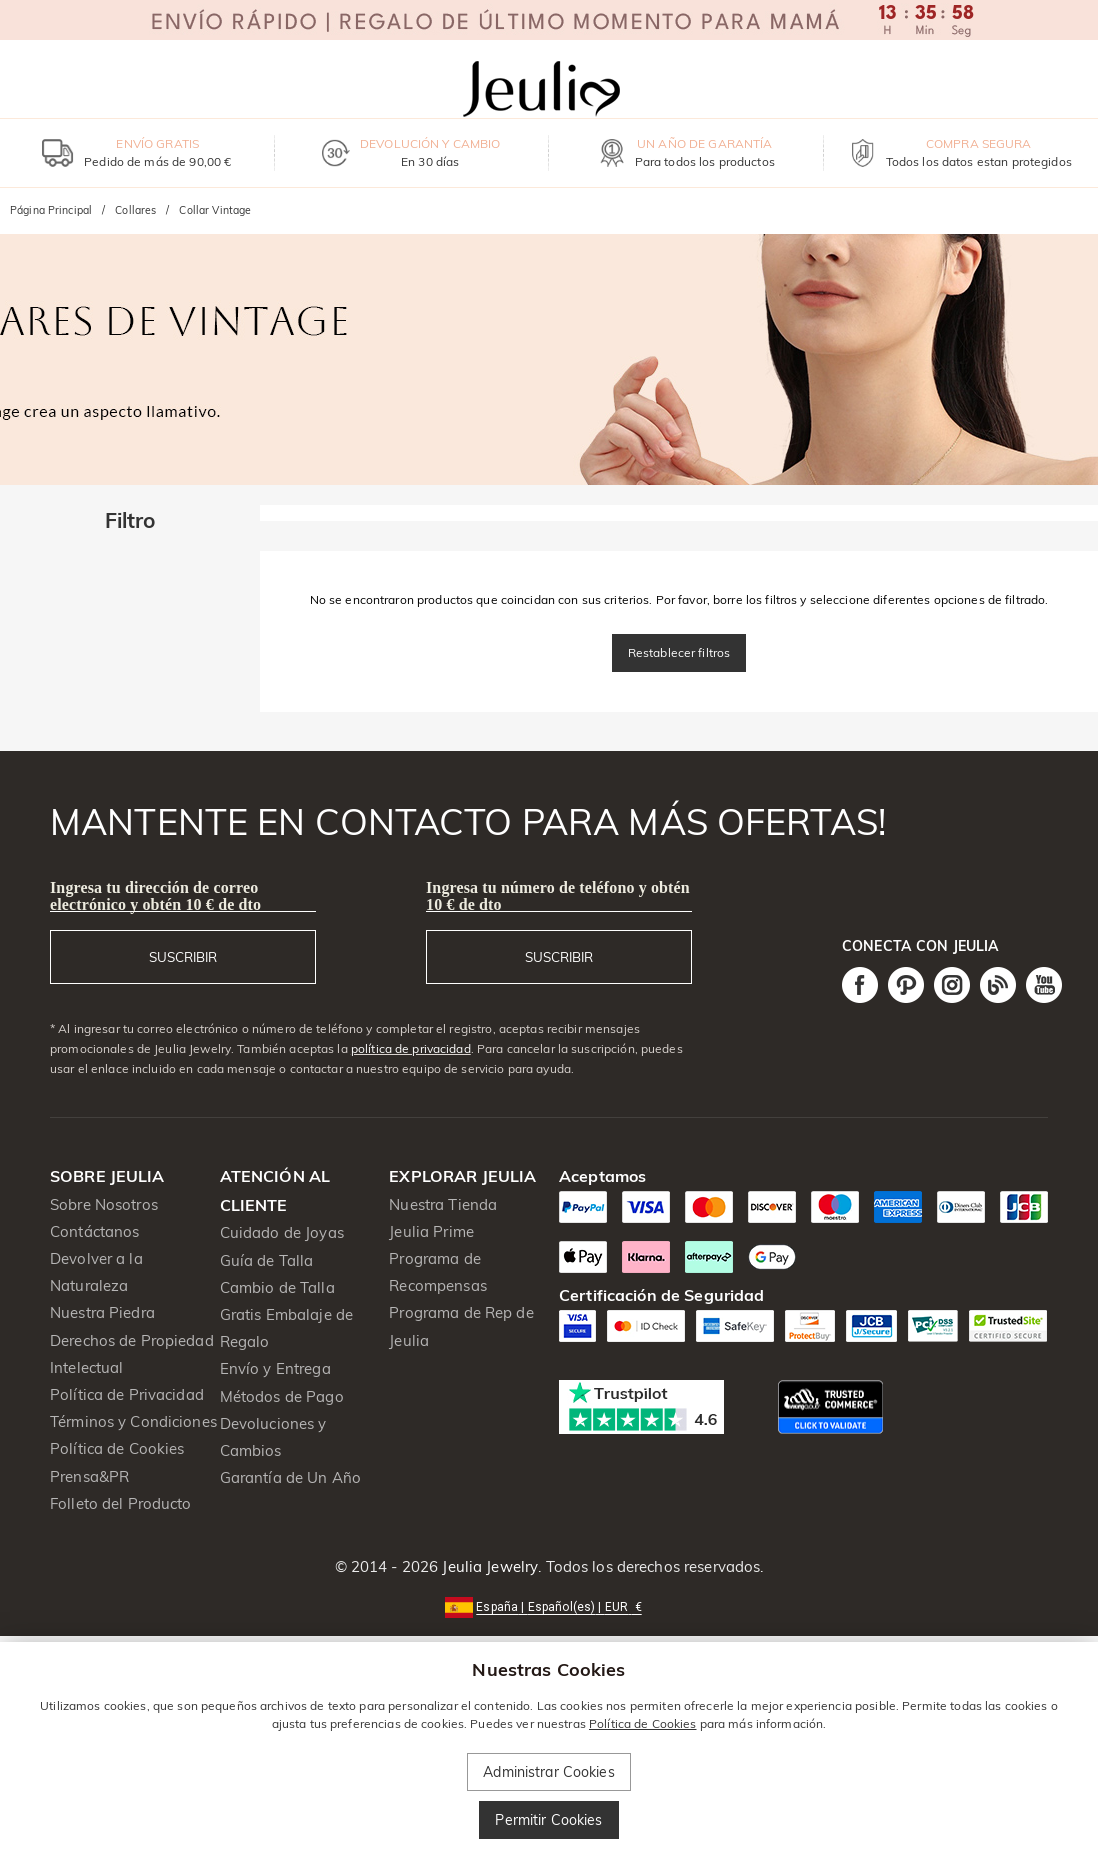 This screenshot has height=1859, width=1098. I want to click on Permitir Cookies, so click(548, 1820).